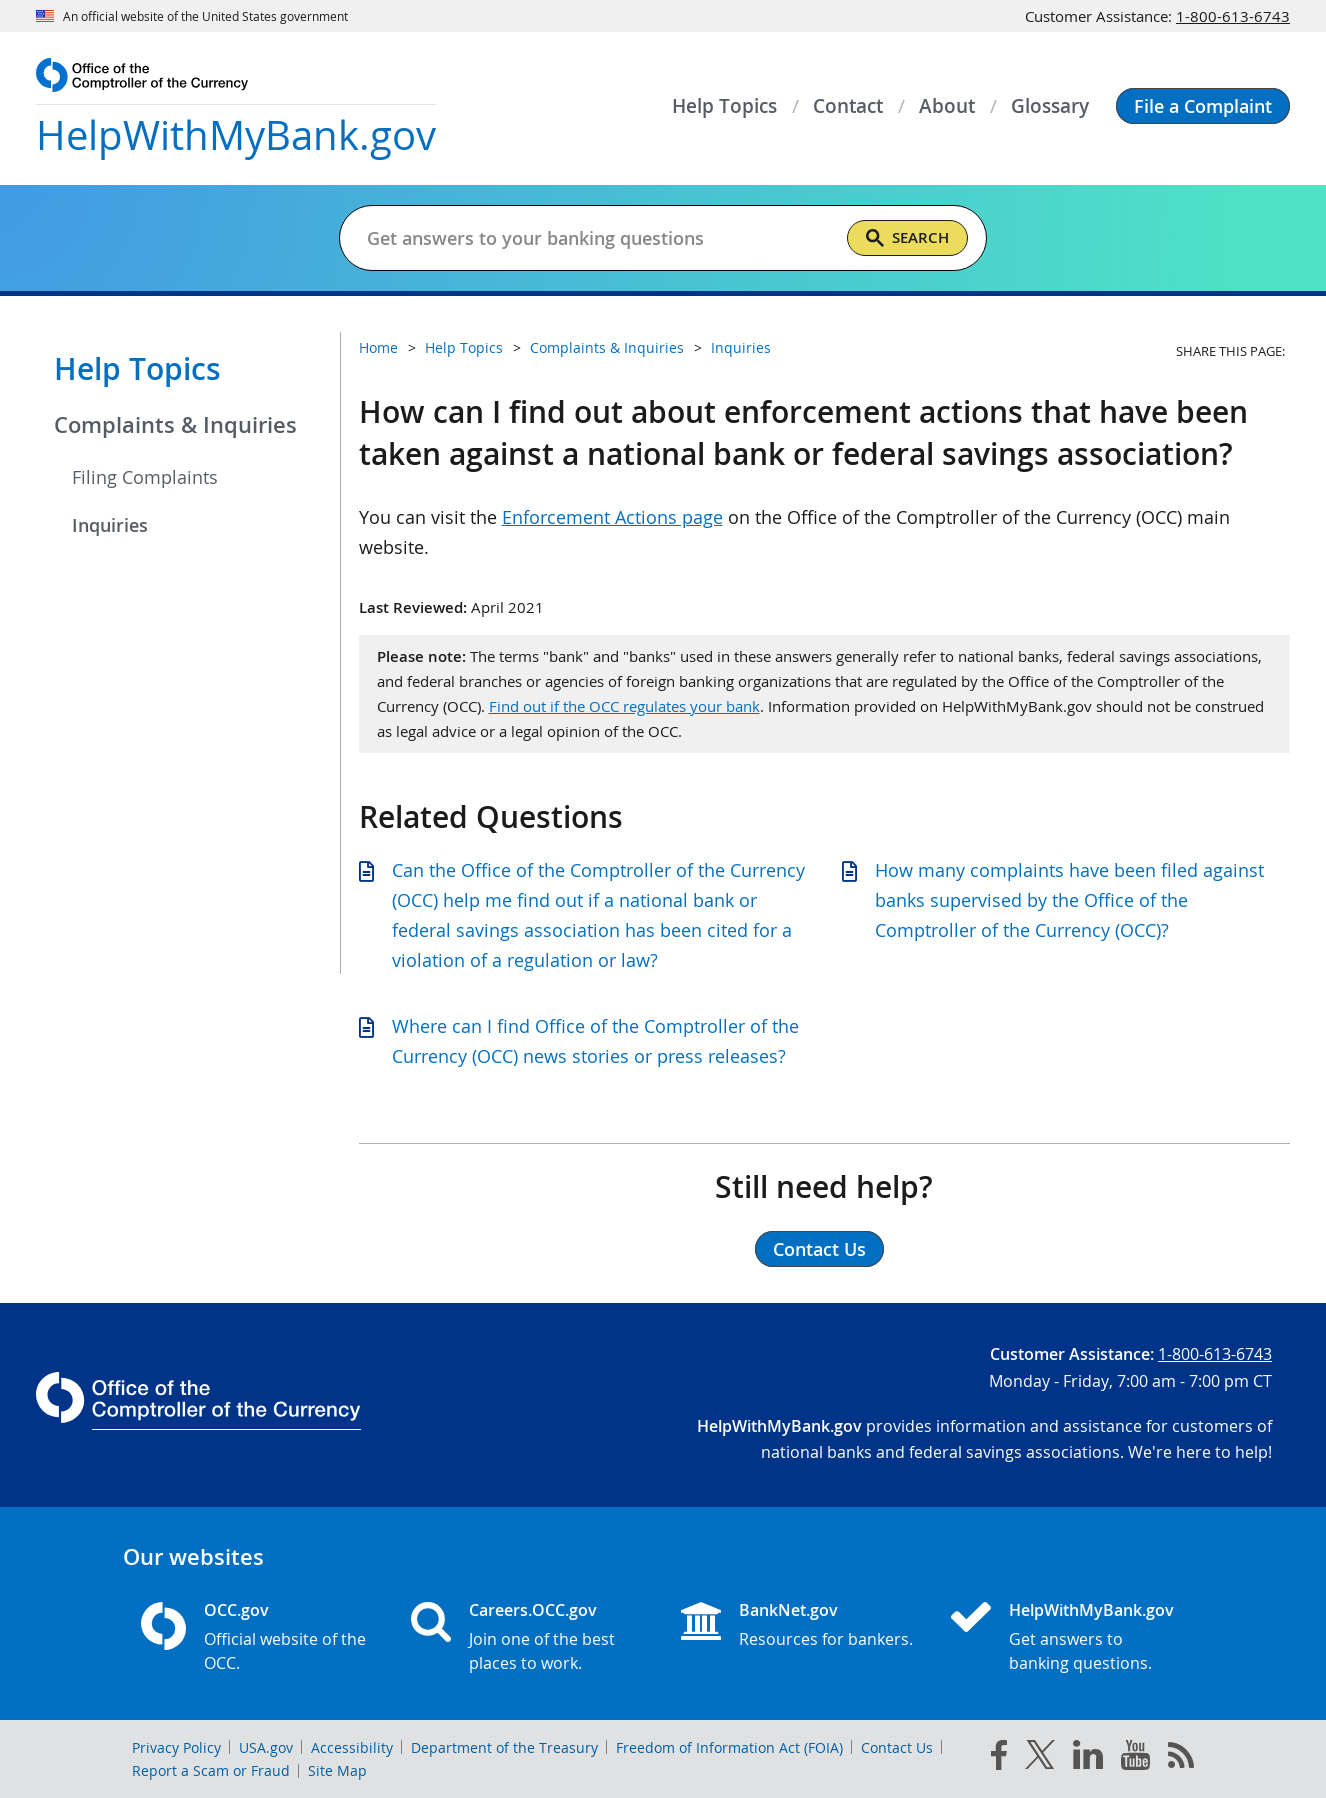  What do you see at coordinates (598, 238) in the screenshot?
I see `[Get answers to your banking questions]` at bounding box center [598, 238].